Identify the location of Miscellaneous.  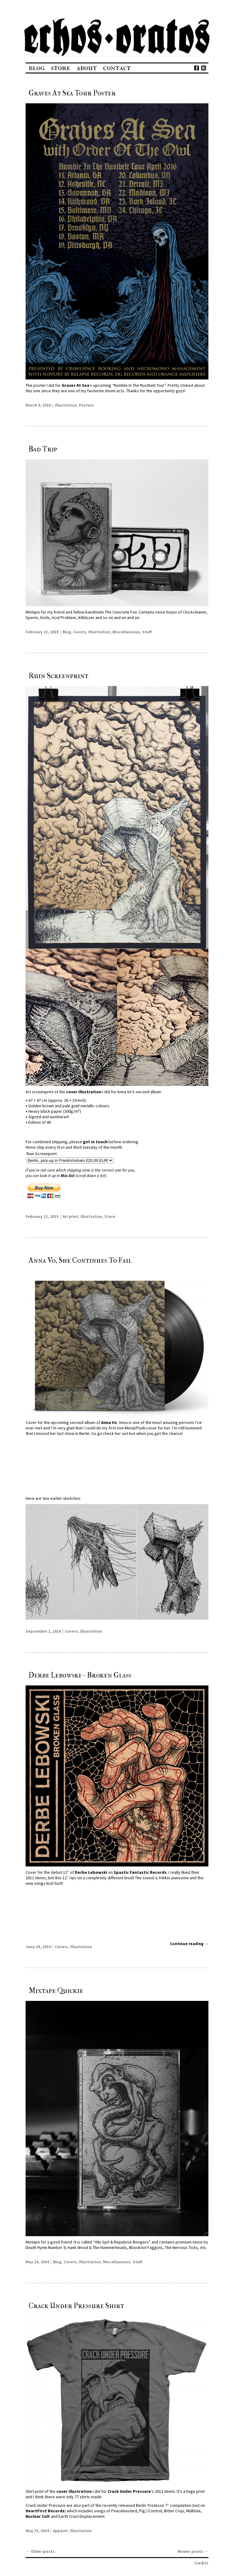
(126, 632).